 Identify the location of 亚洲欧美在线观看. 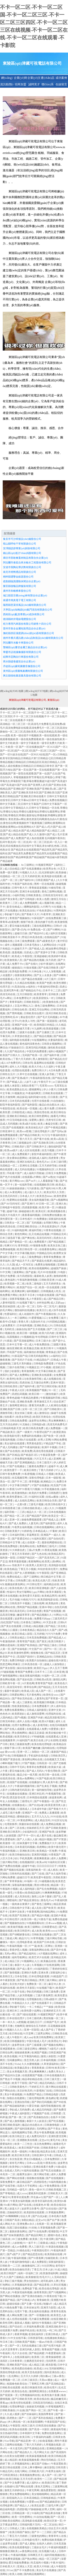
(42, 1375).